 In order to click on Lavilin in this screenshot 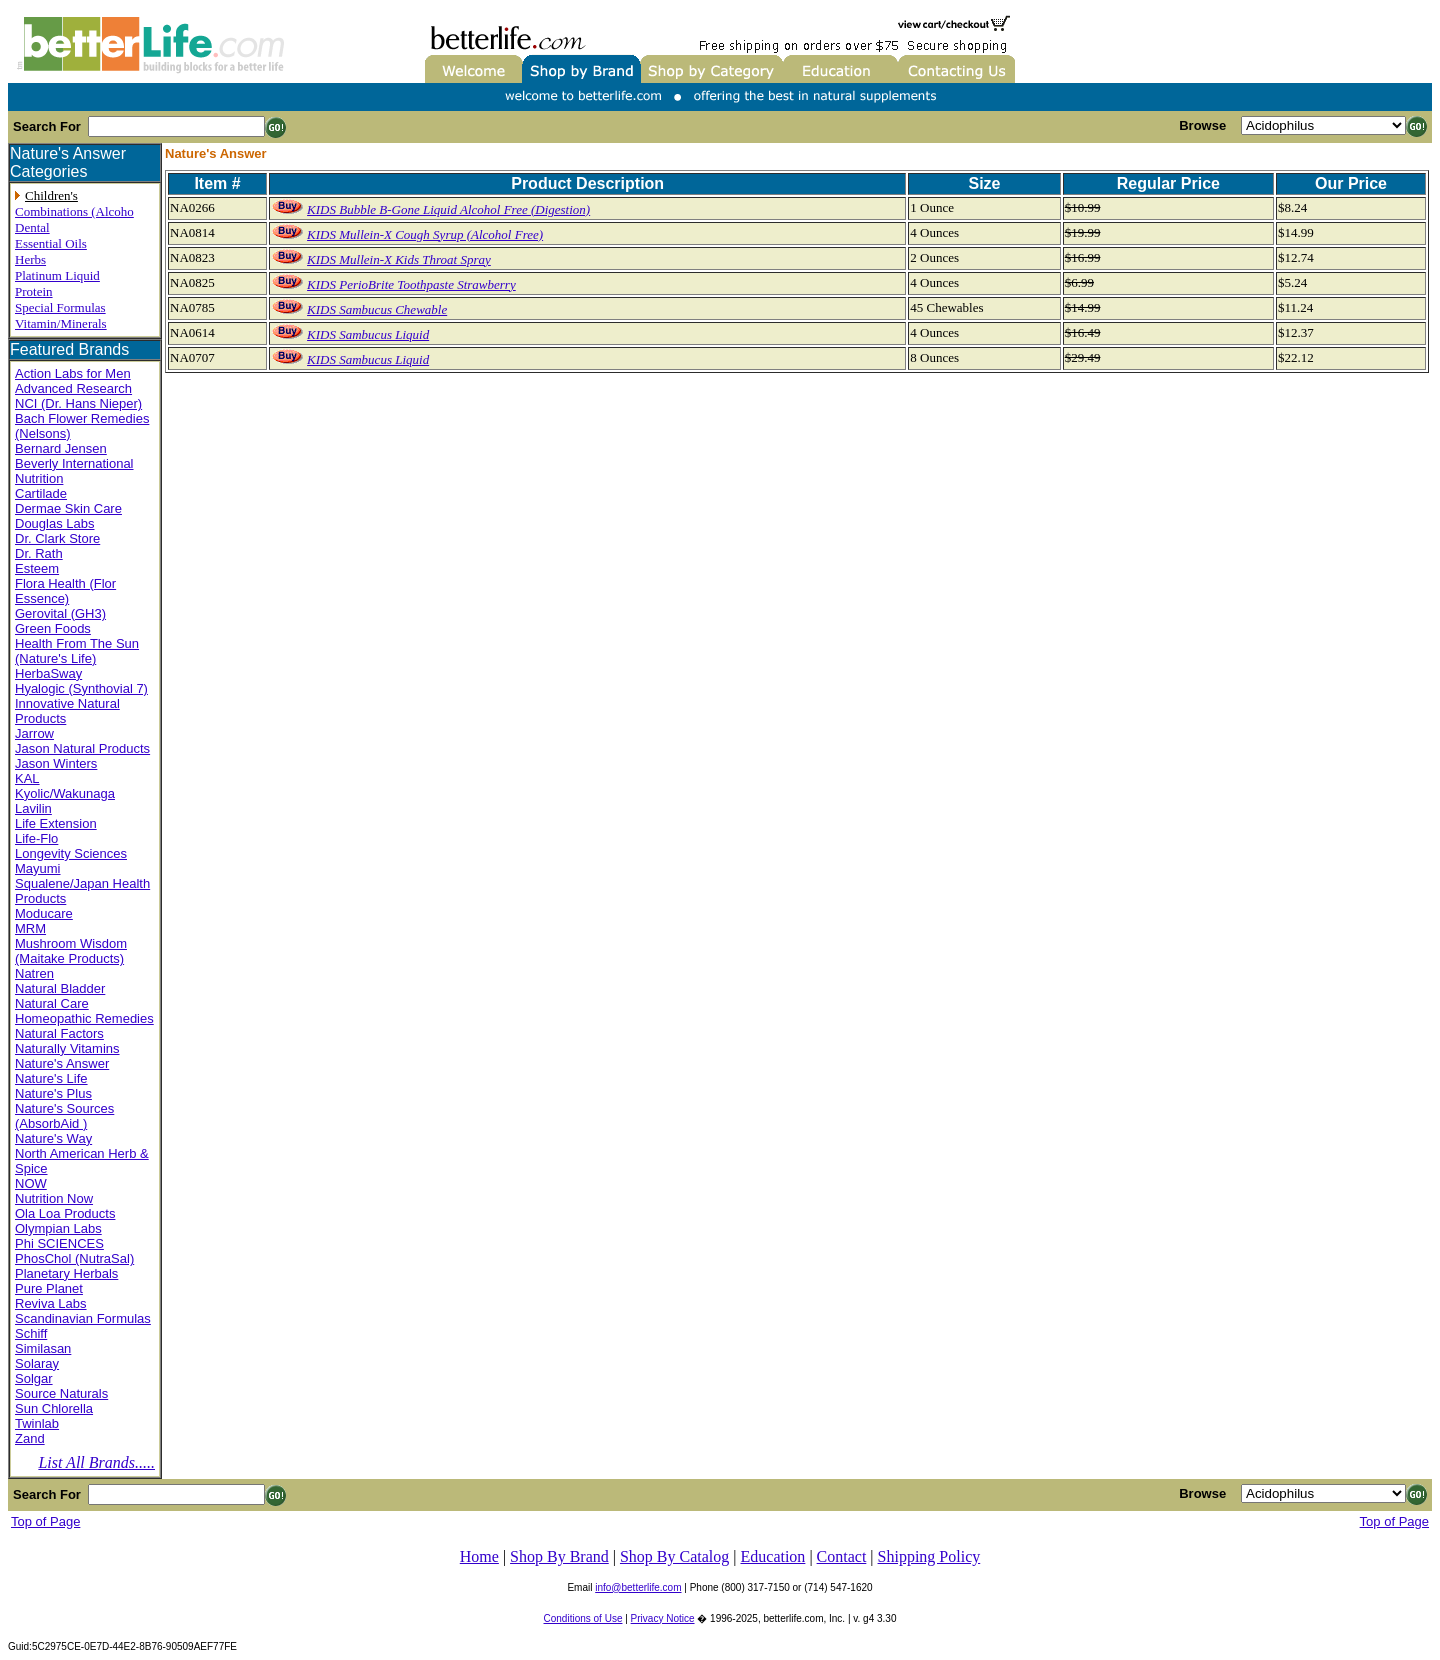, I will do `click(33, 808)`.